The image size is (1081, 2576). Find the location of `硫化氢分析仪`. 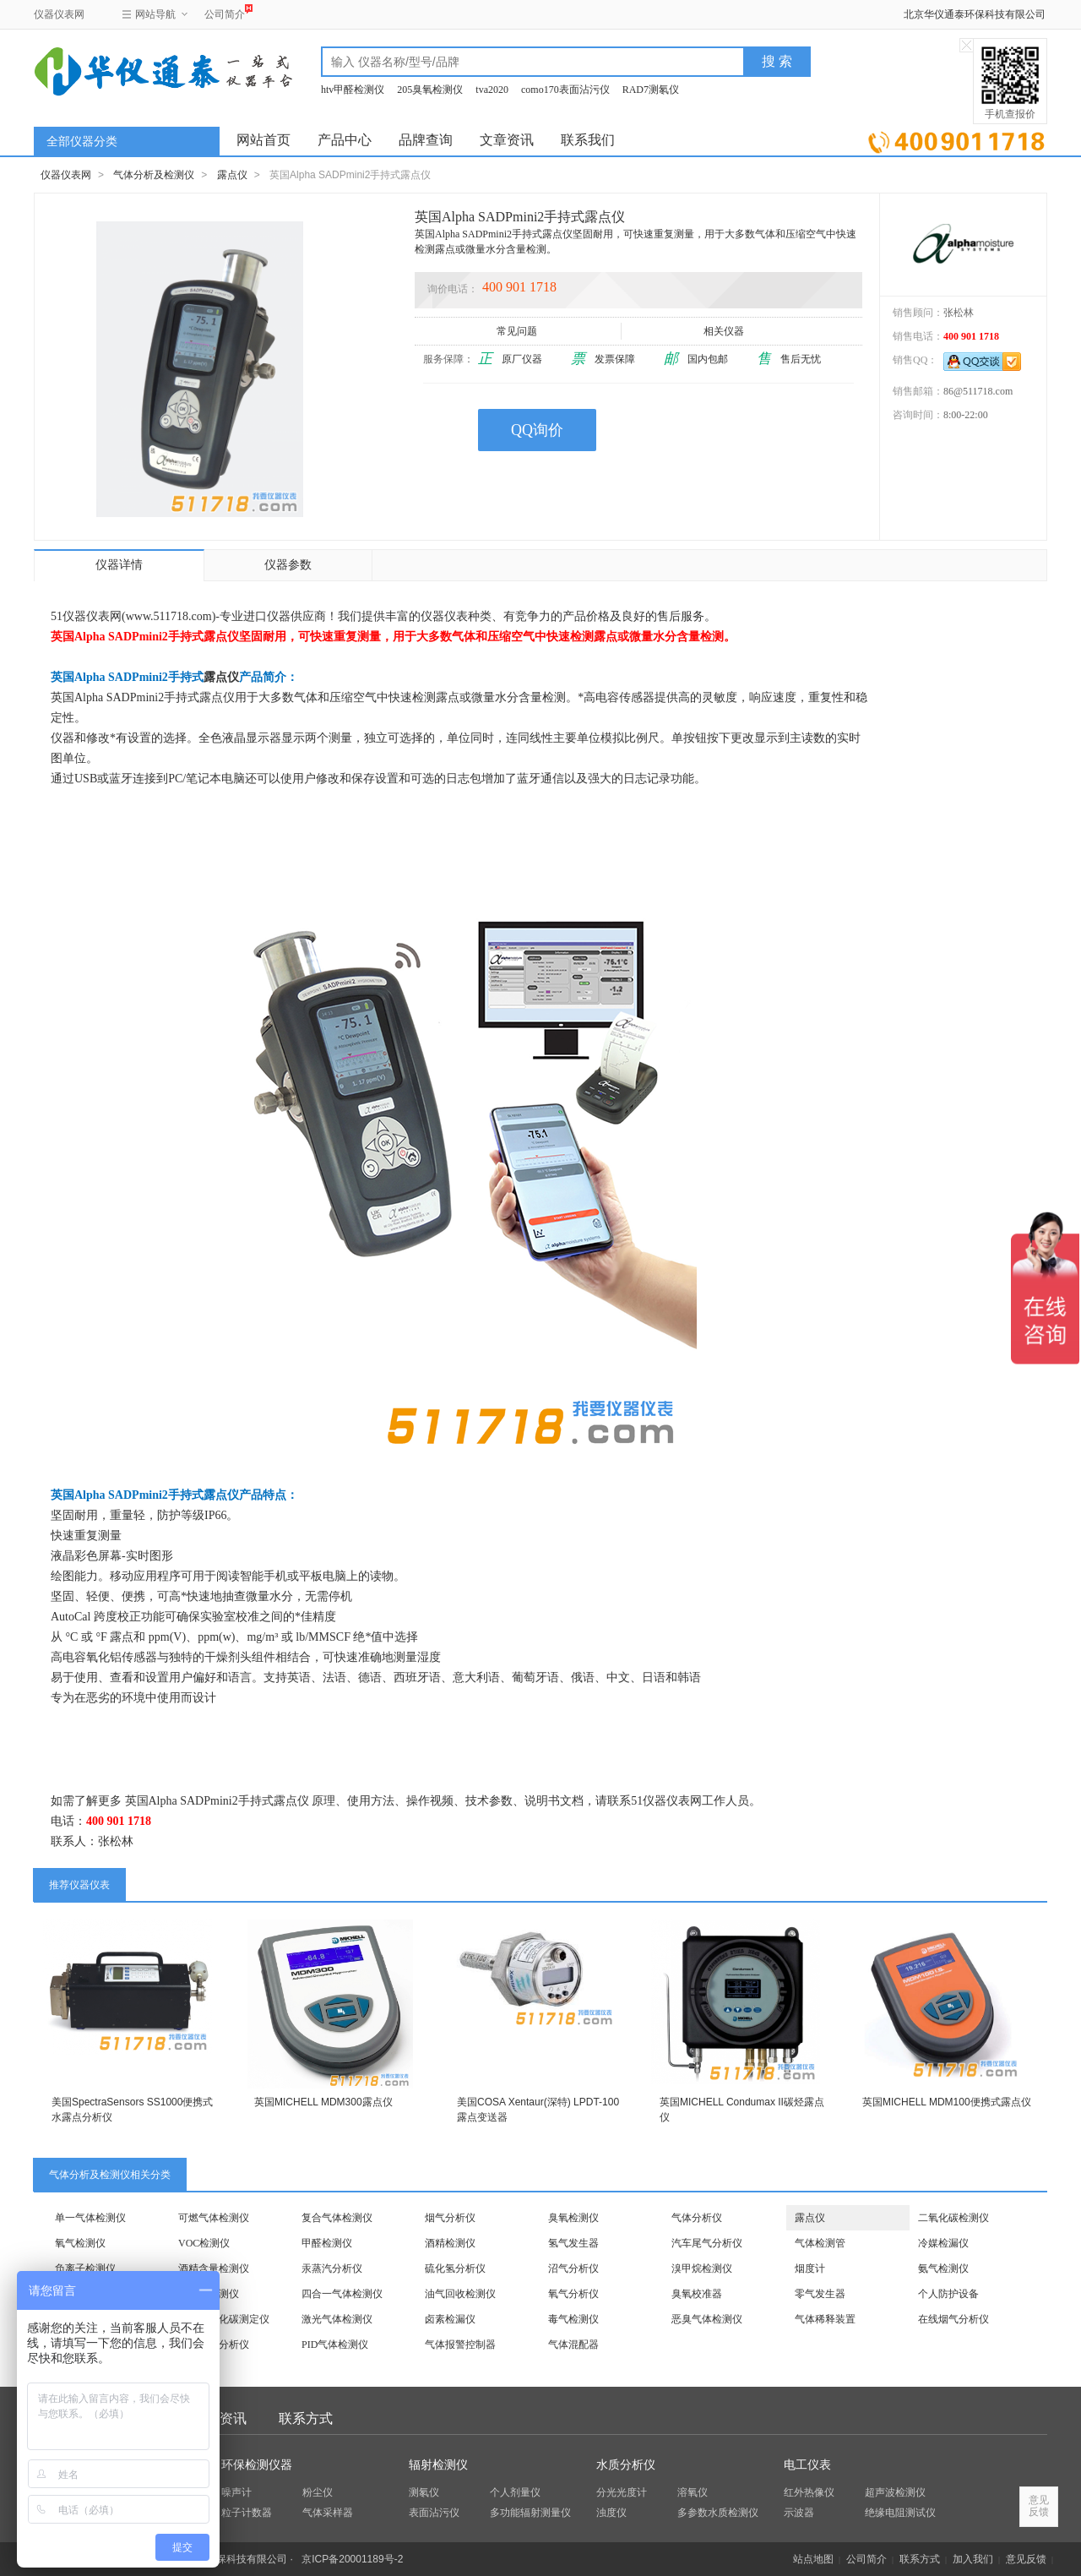

硫化氢分析仪 is located at coordinates (455, 2268).